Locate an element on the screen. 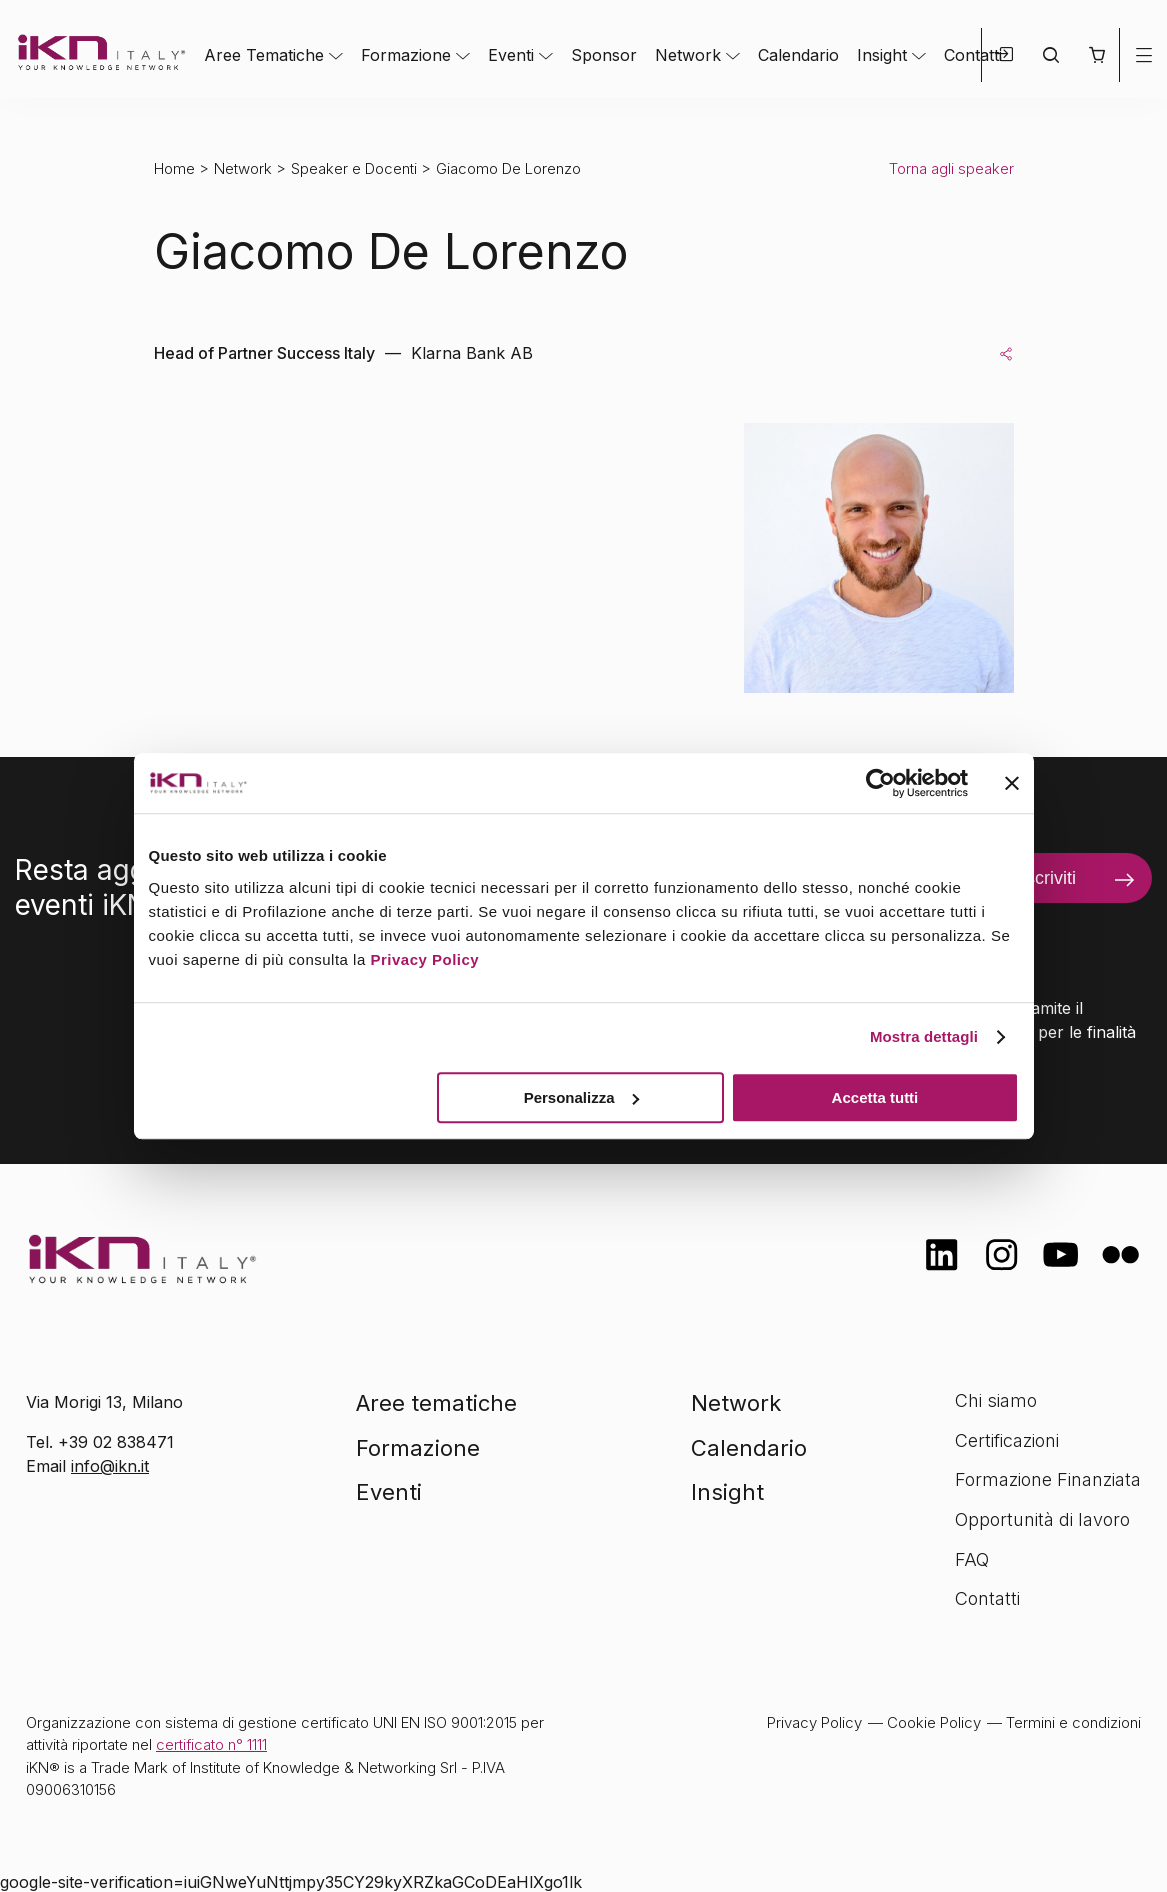 The height and width of the screenshot is (1892, 1167). Aree tematiche is located at coordinates (436, 1403).